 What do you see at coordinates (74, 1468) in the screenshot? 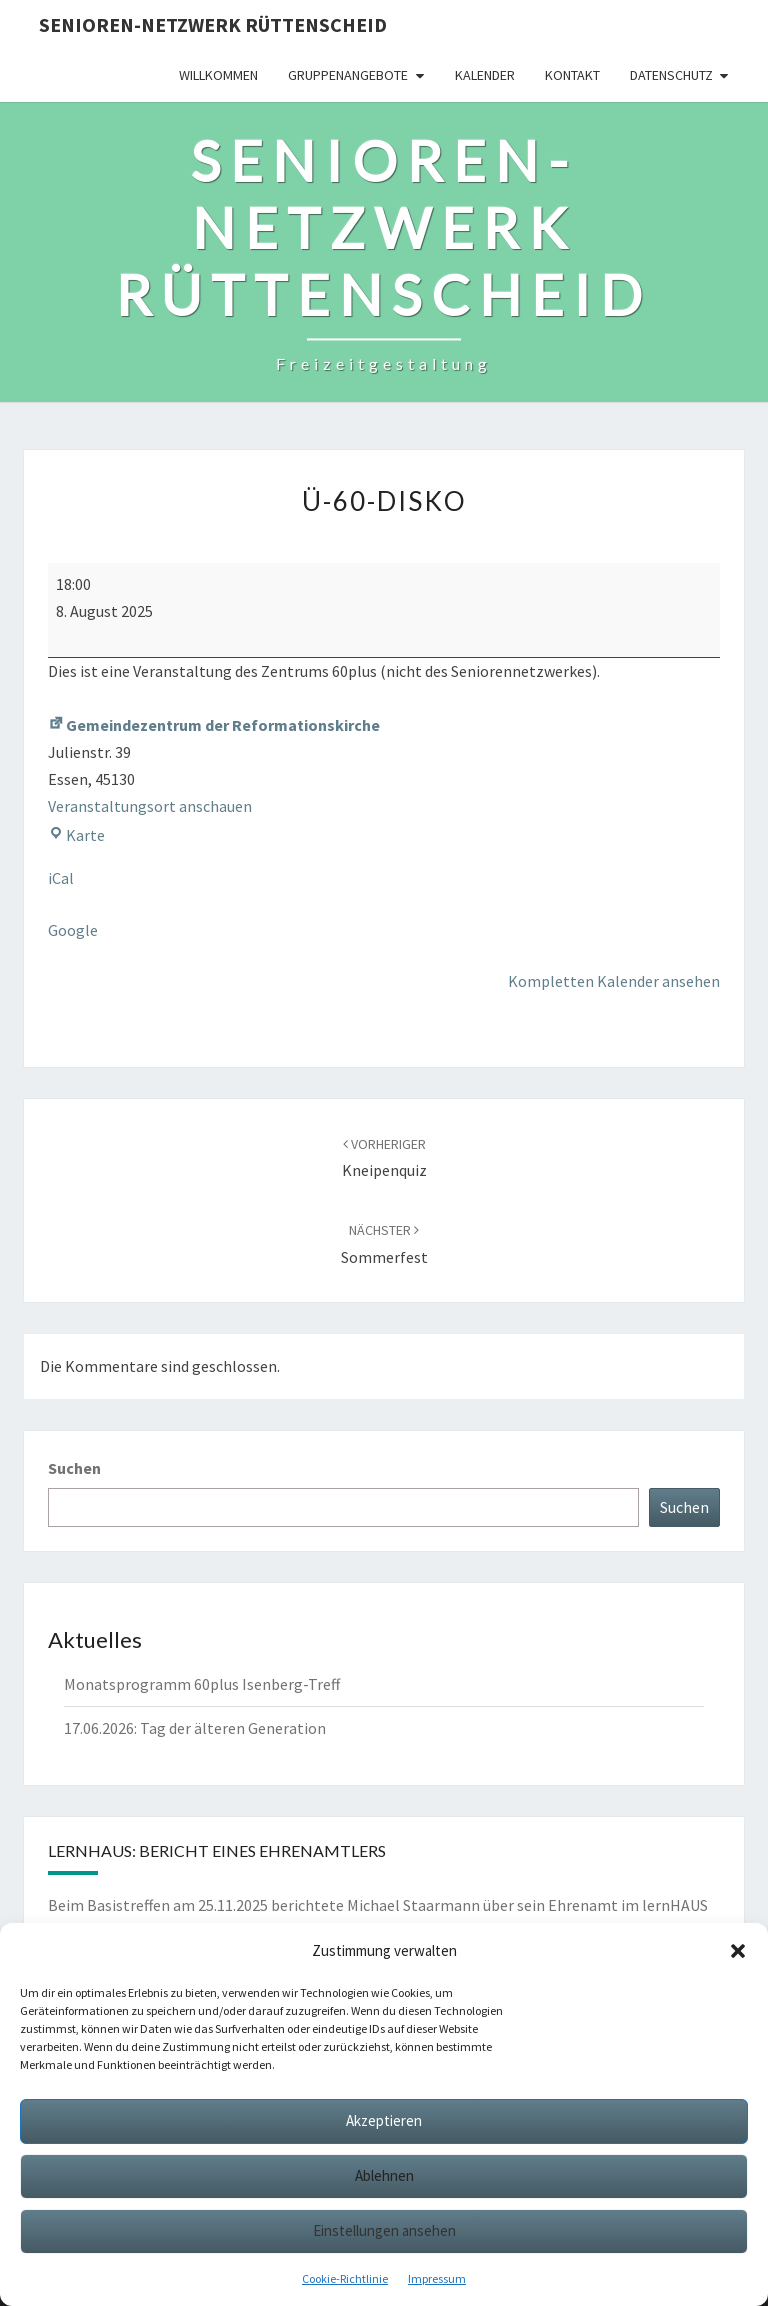
I see `Suchen` at bounding box center [74, 1468].